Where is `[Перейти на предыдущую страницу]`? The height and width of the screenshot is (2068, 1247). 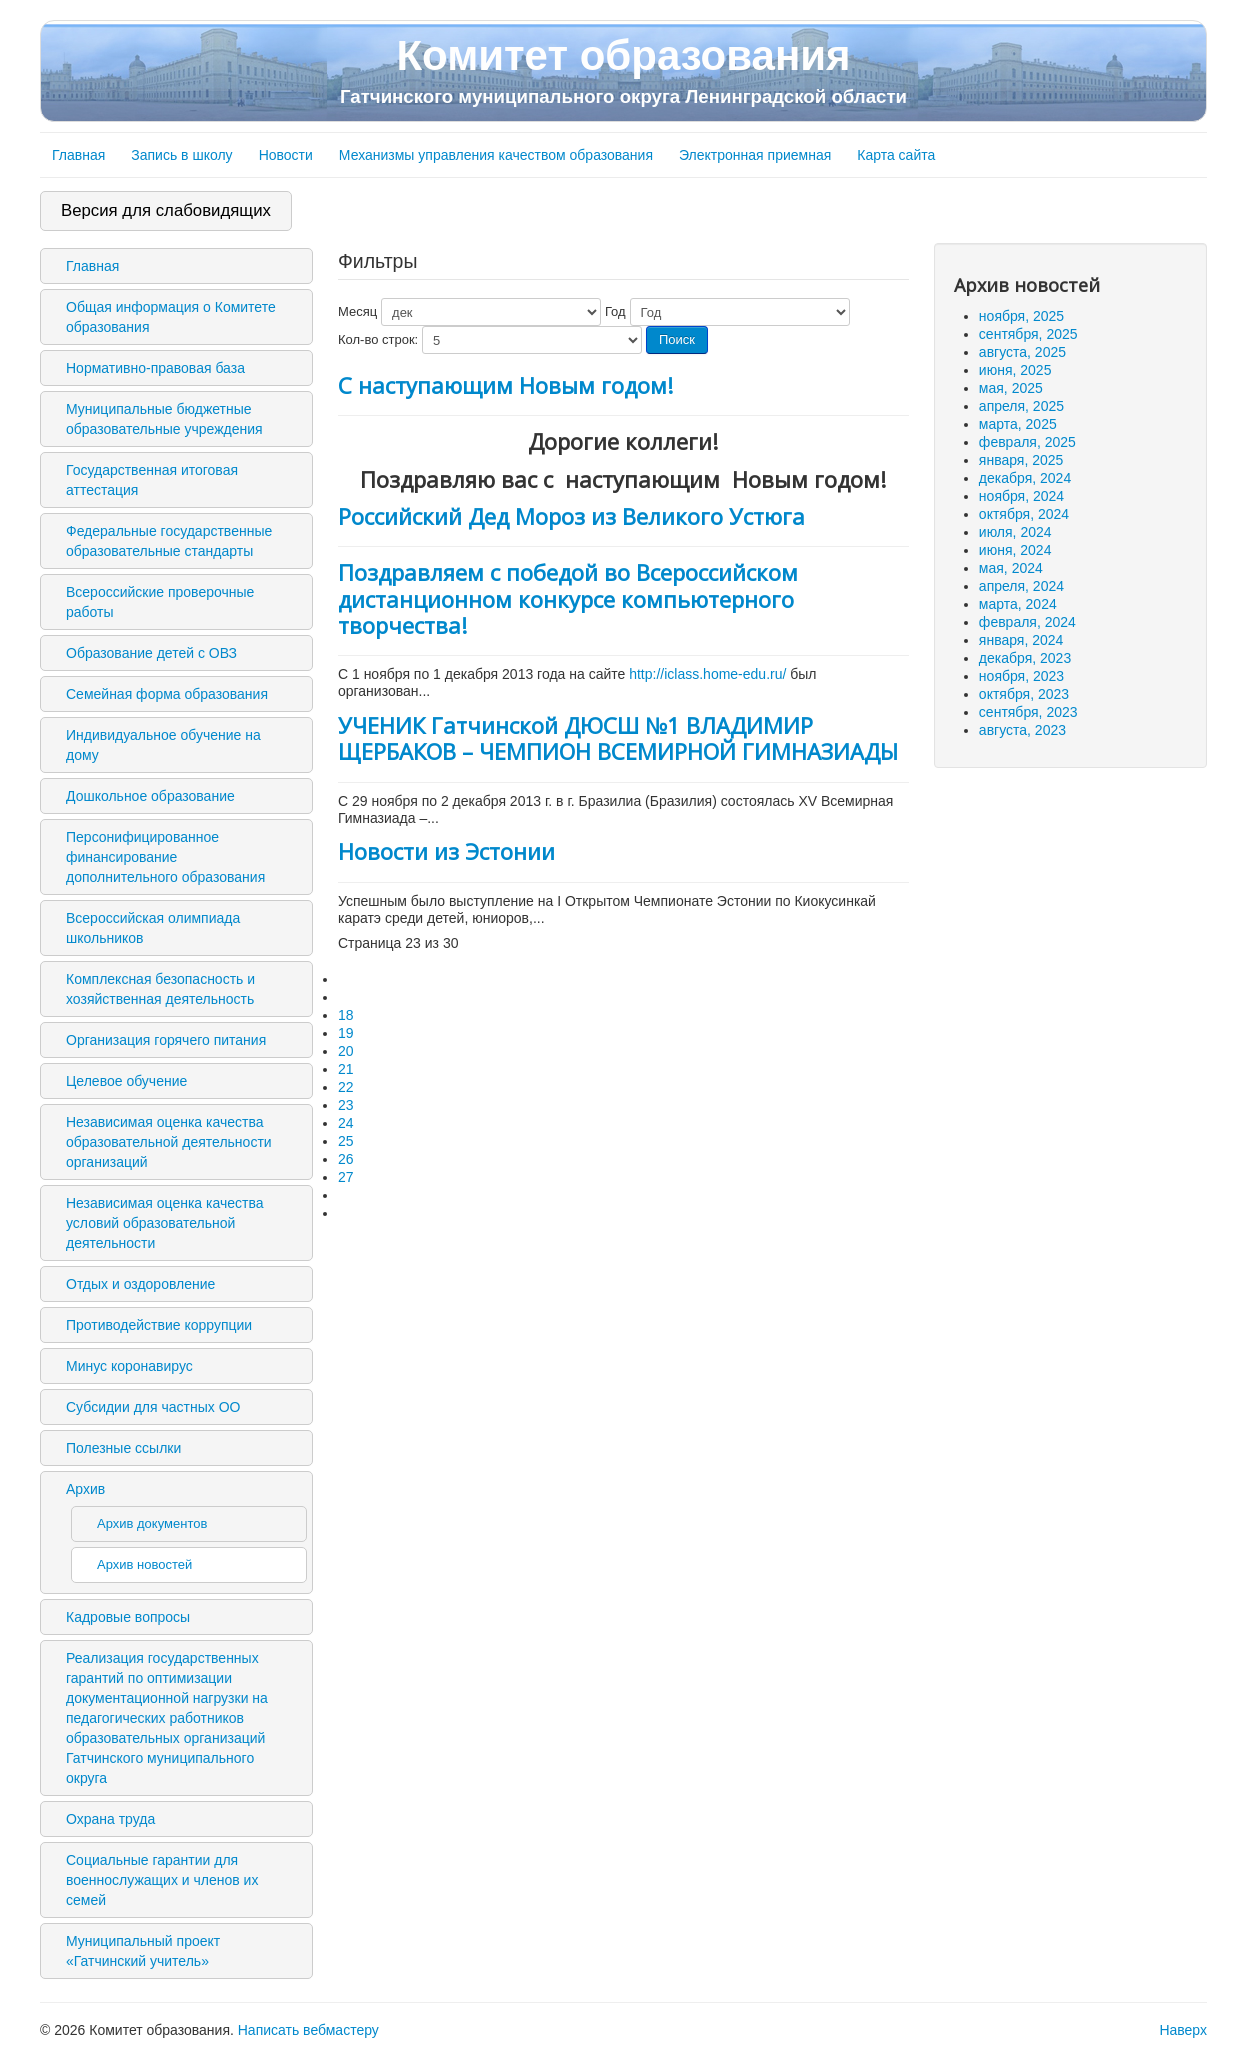
[Перейти на предыдущую страницу] is located at coordinates (347, 997).